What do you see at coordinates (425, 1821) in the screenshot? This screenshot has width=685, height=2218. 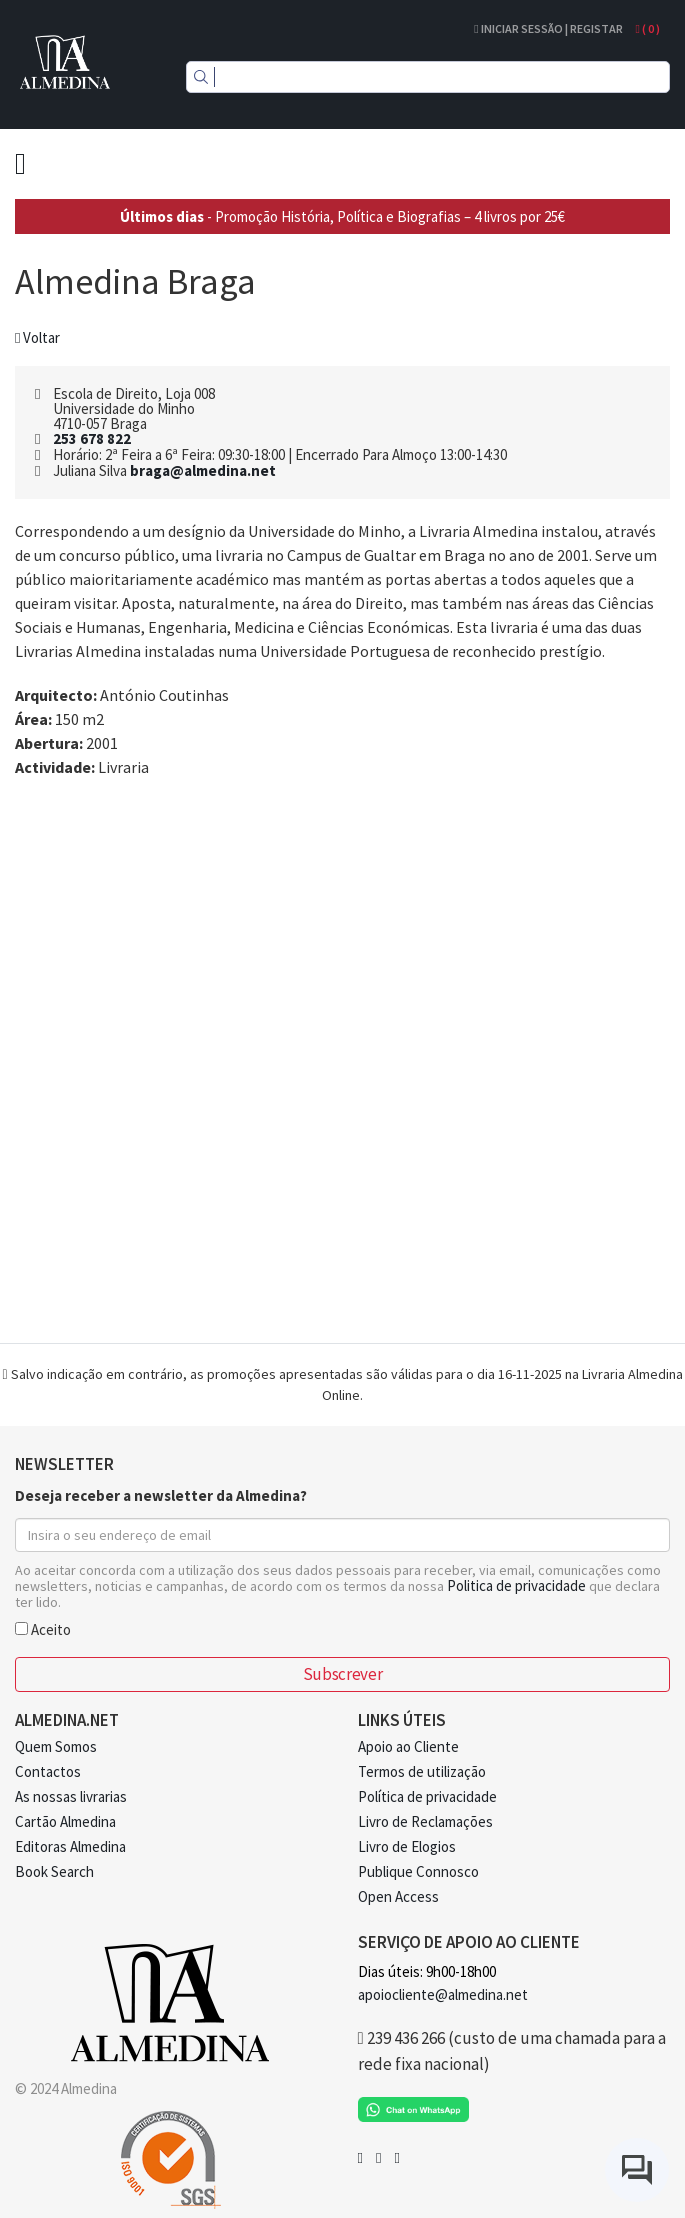 I see `Livro de Reclamações` at bounding box center [425, 1821].